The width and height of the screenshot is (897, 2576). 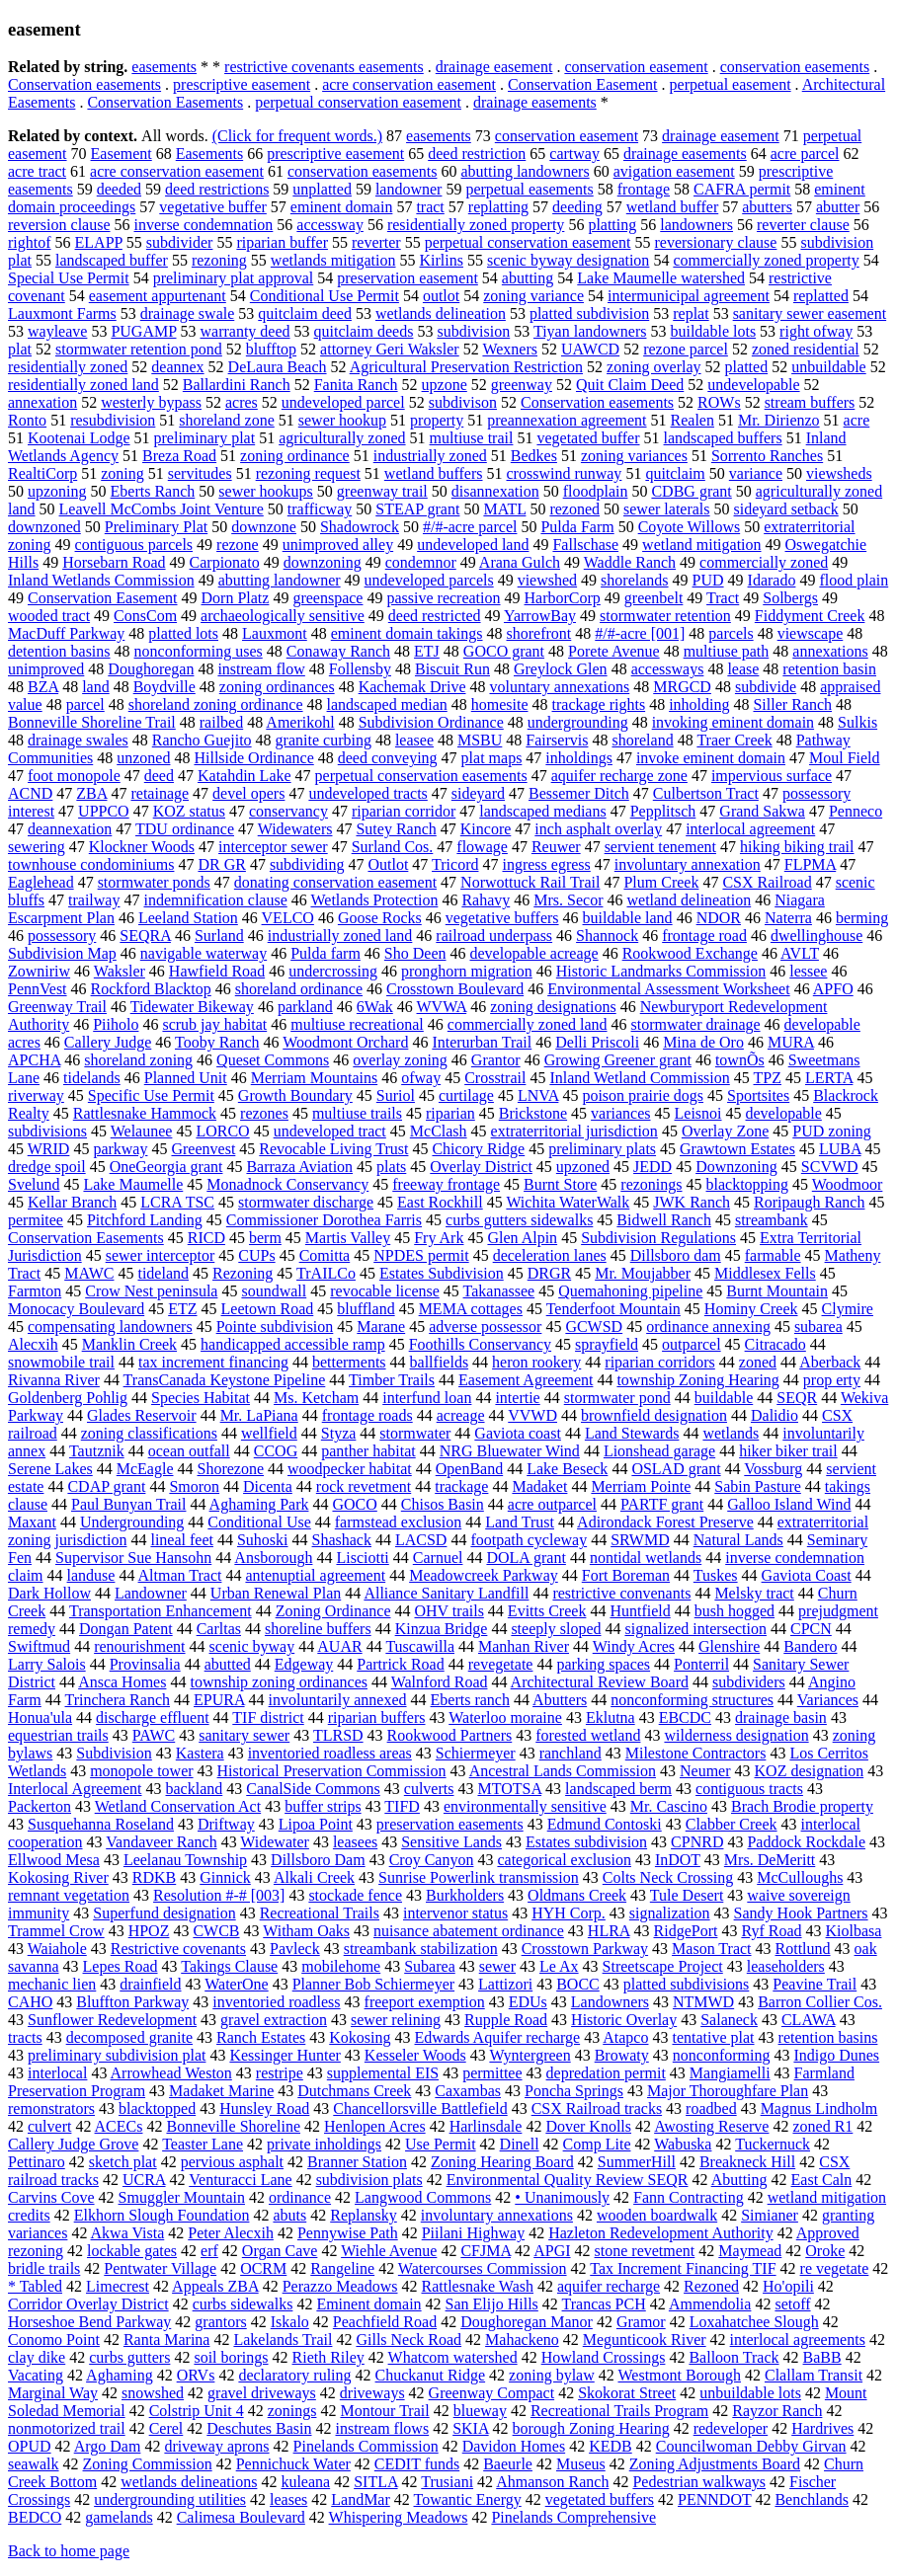 I want to click on abuts, so click(x=289, y=2215).